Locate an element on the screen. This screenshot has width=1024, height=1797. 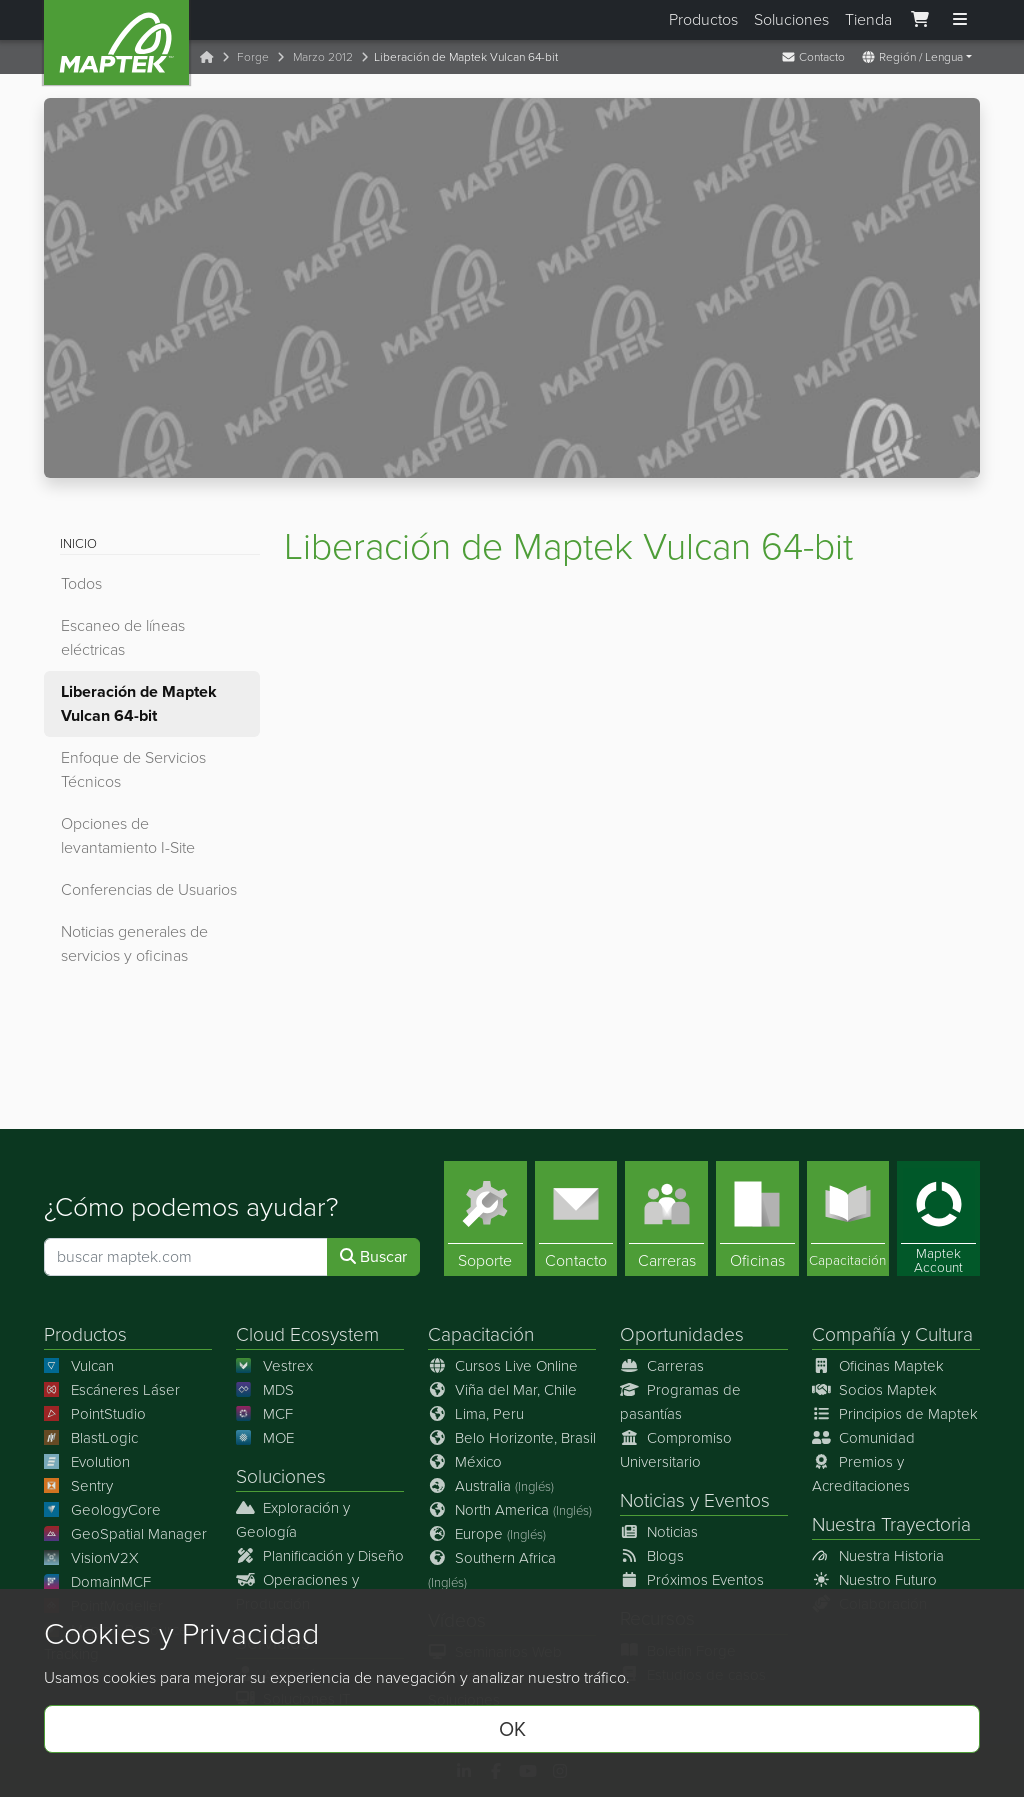
Nuestra Trayectoria is located at coordinates (891, 1524).